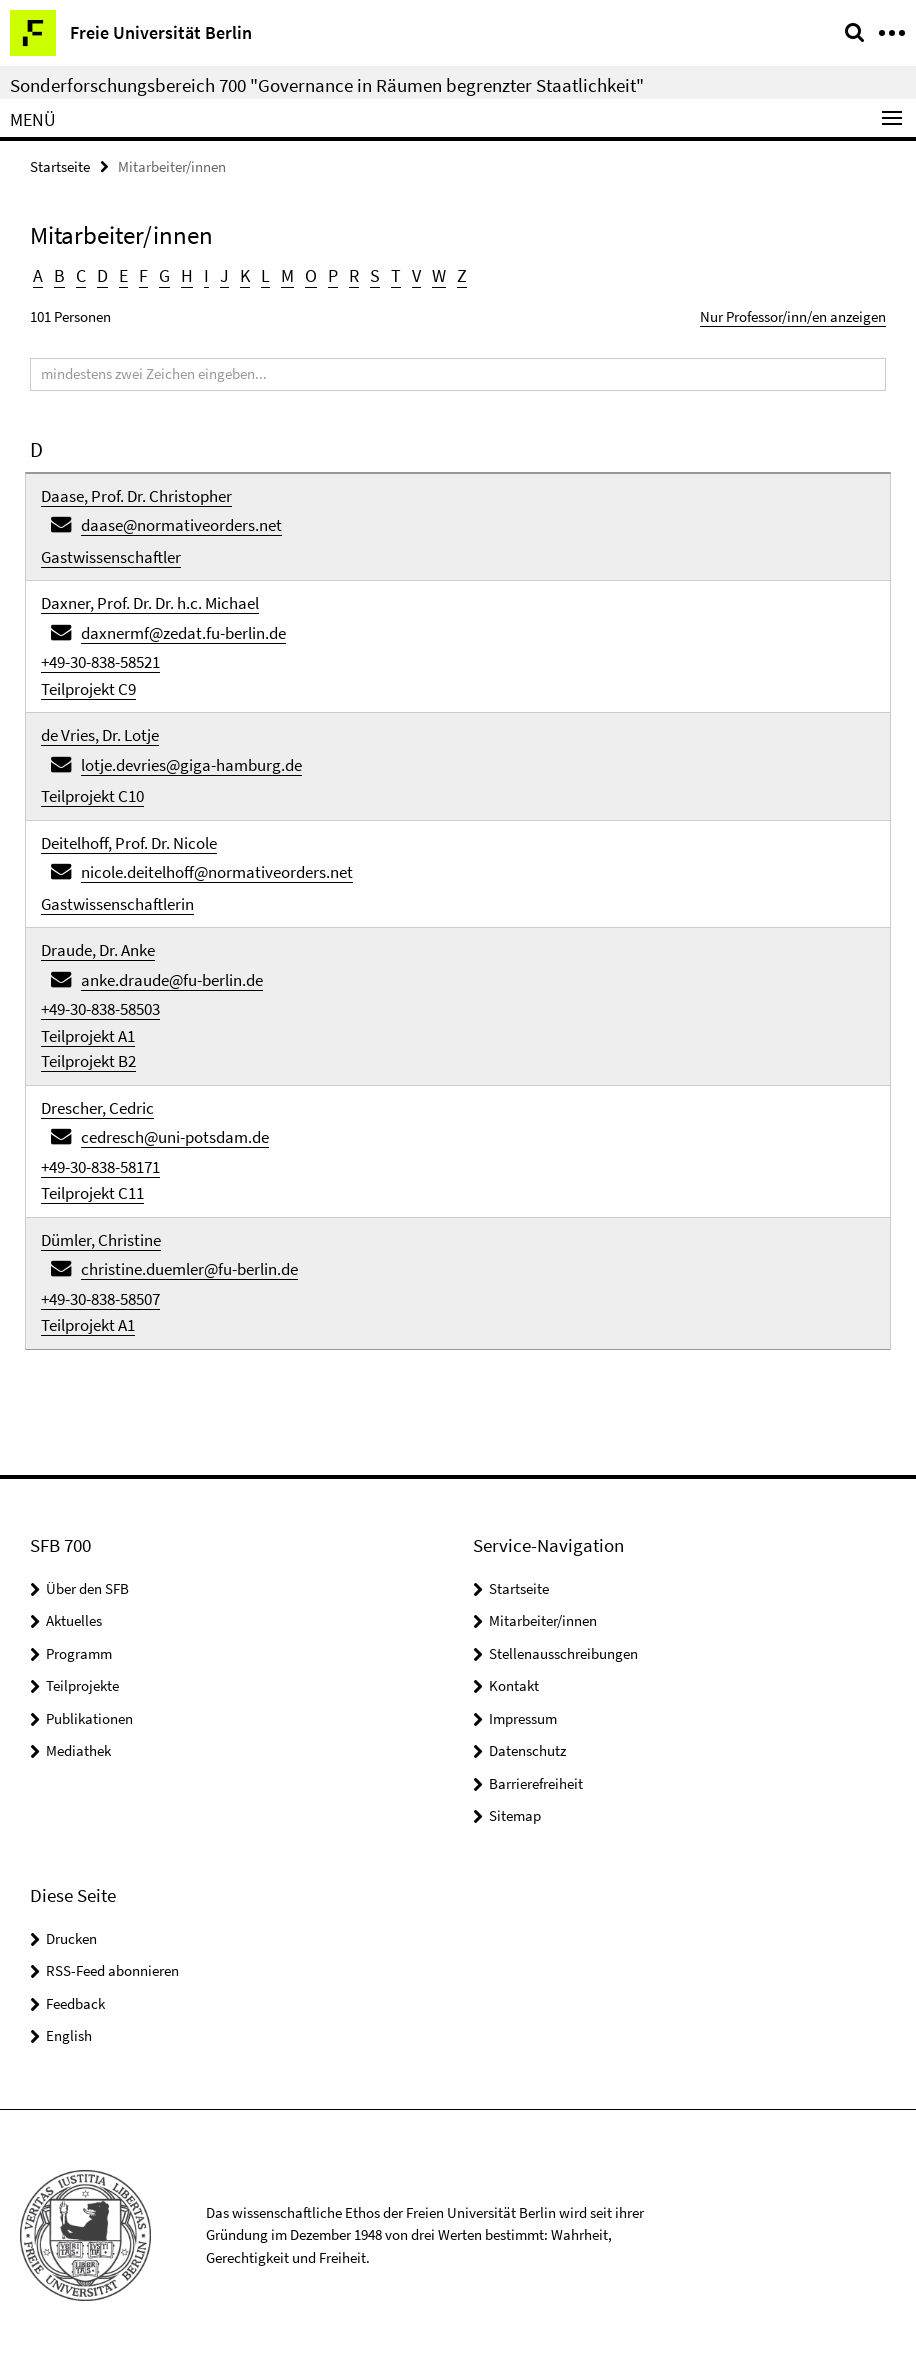 This screenshot has height=2361, width=916. Describe the element at coordinates (462, 275) in the screenshot. I see `Z [button]` at that location.